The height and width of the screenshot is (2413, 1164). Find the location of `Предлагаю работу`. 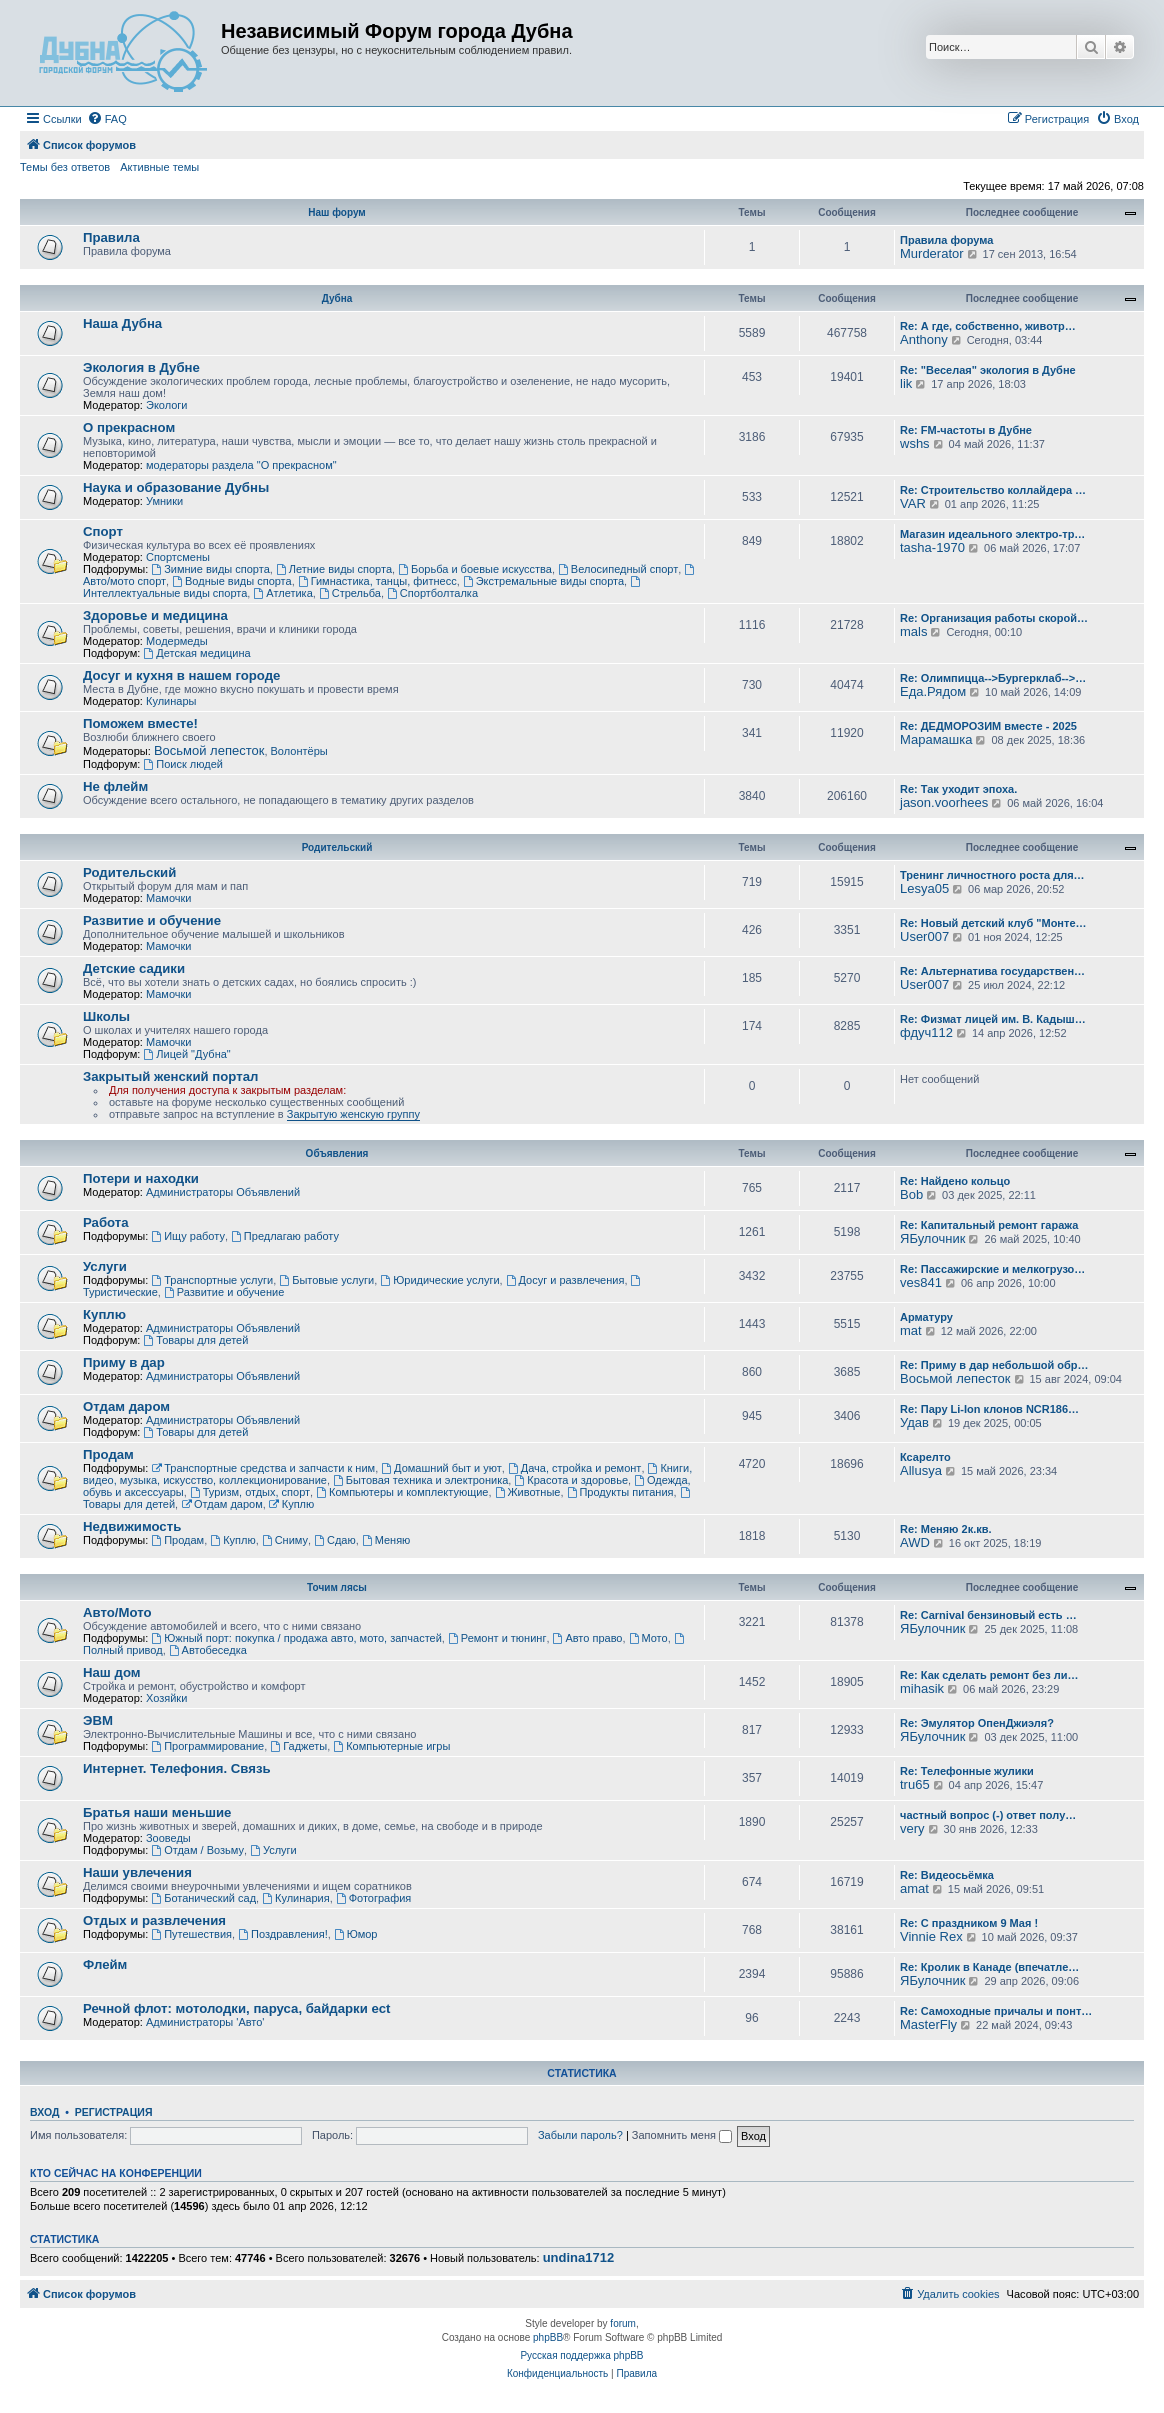

Предлагаю работу is located at coordinates (285, 1236).